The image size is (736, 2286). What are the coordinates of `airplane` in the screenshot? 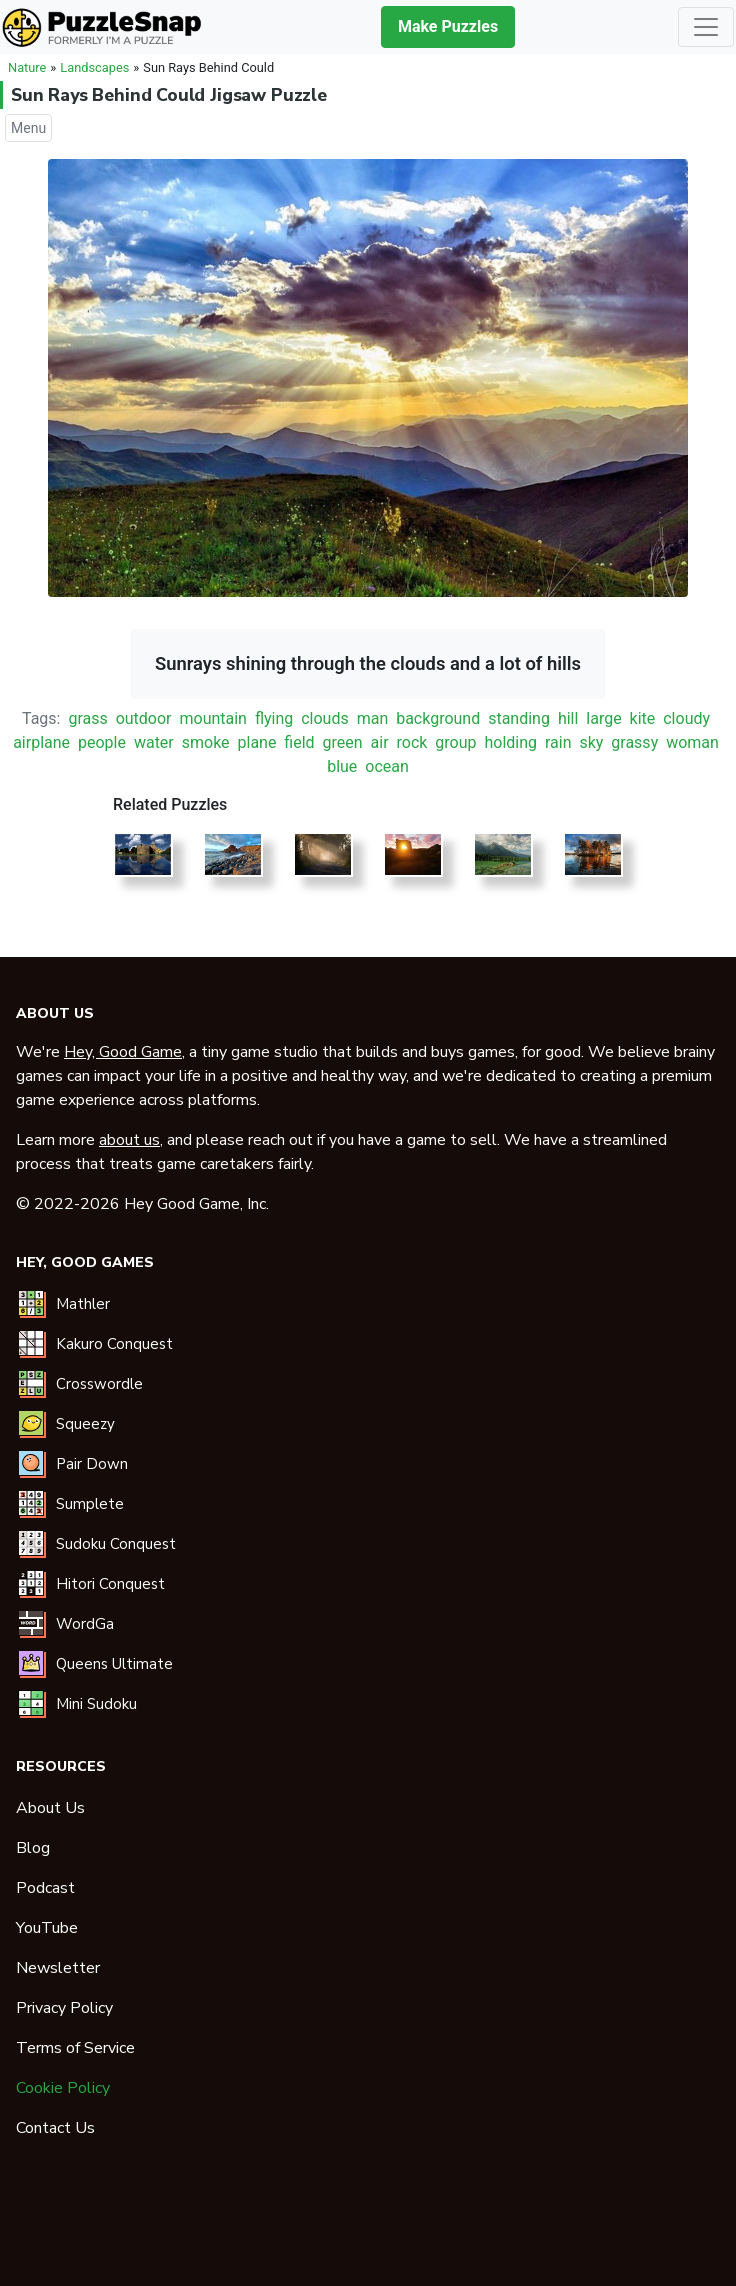 It's located at (41, 742).